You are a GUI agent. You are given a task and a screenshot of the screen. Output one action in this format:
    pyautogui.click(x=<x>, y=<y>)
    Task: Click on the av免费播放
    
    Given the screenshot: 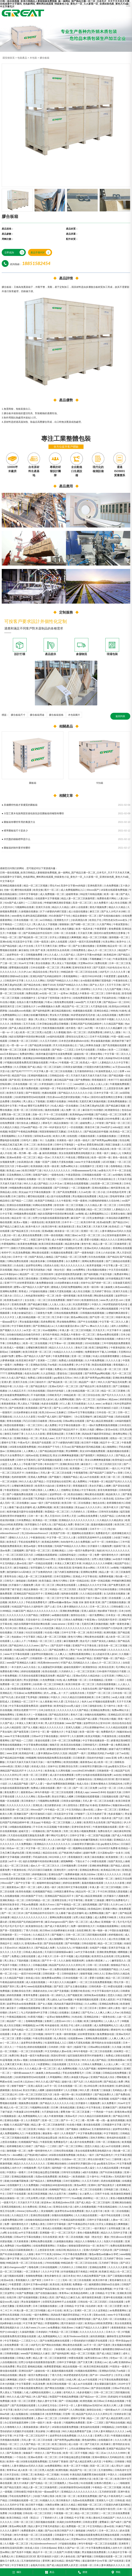 What is the action you would take?
    pyautogui.click(x=6, y=1067)
    